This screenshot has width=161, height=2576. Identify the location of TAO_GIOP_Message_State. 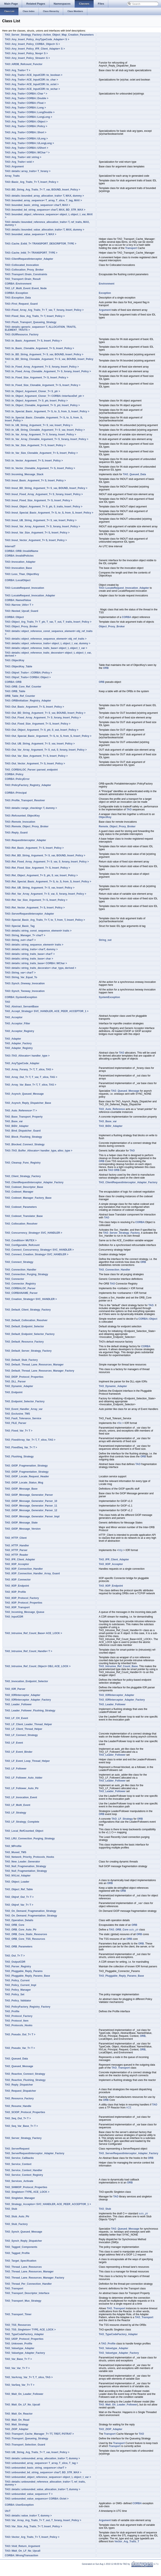
(21, 1523).